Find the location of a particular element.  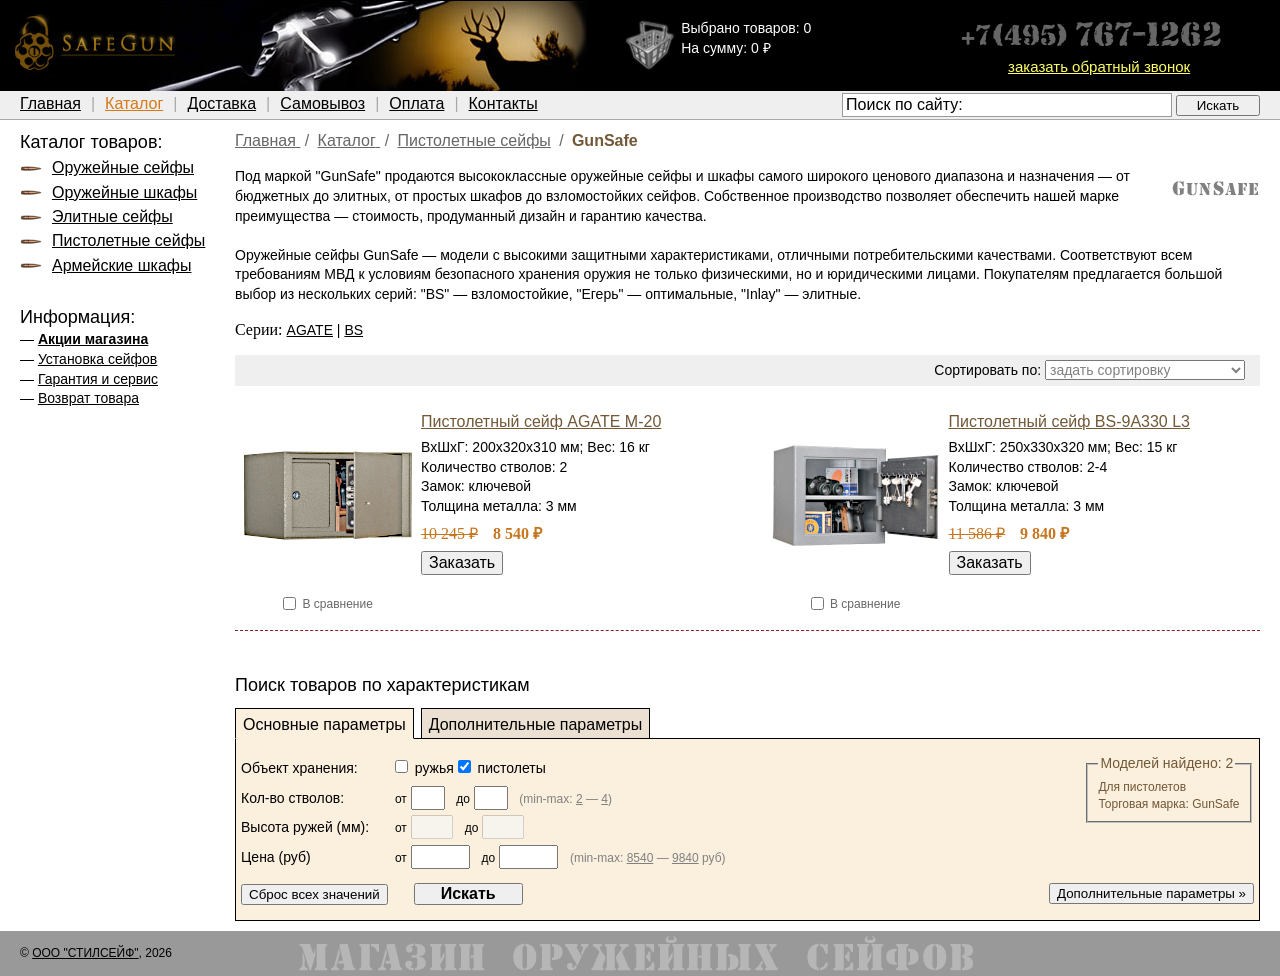

Акции магазина is located at coordinates (93, 339).